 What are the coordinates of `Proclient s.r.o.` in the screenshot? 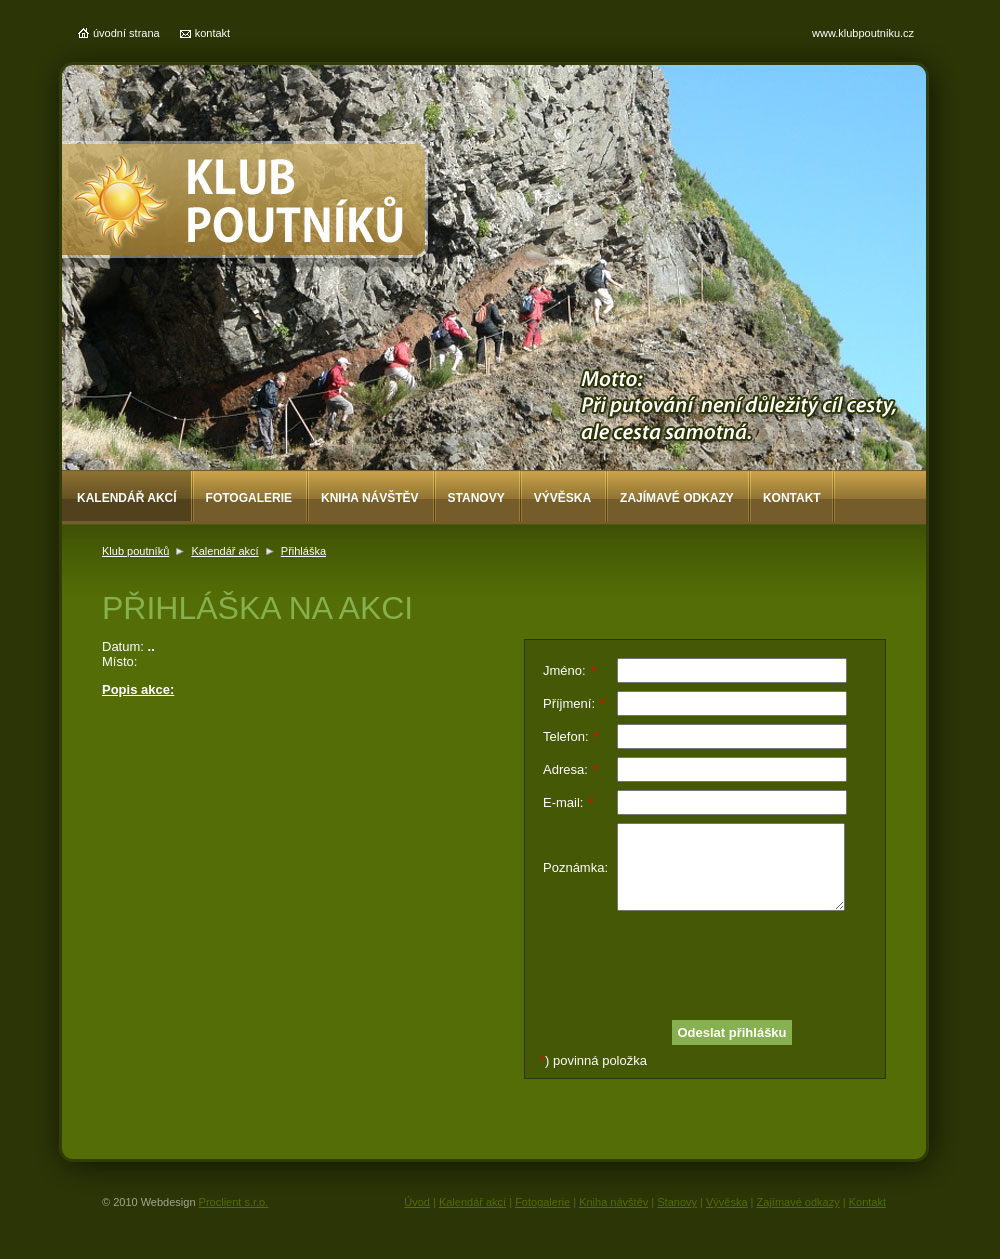 It's located at (234, 1202).